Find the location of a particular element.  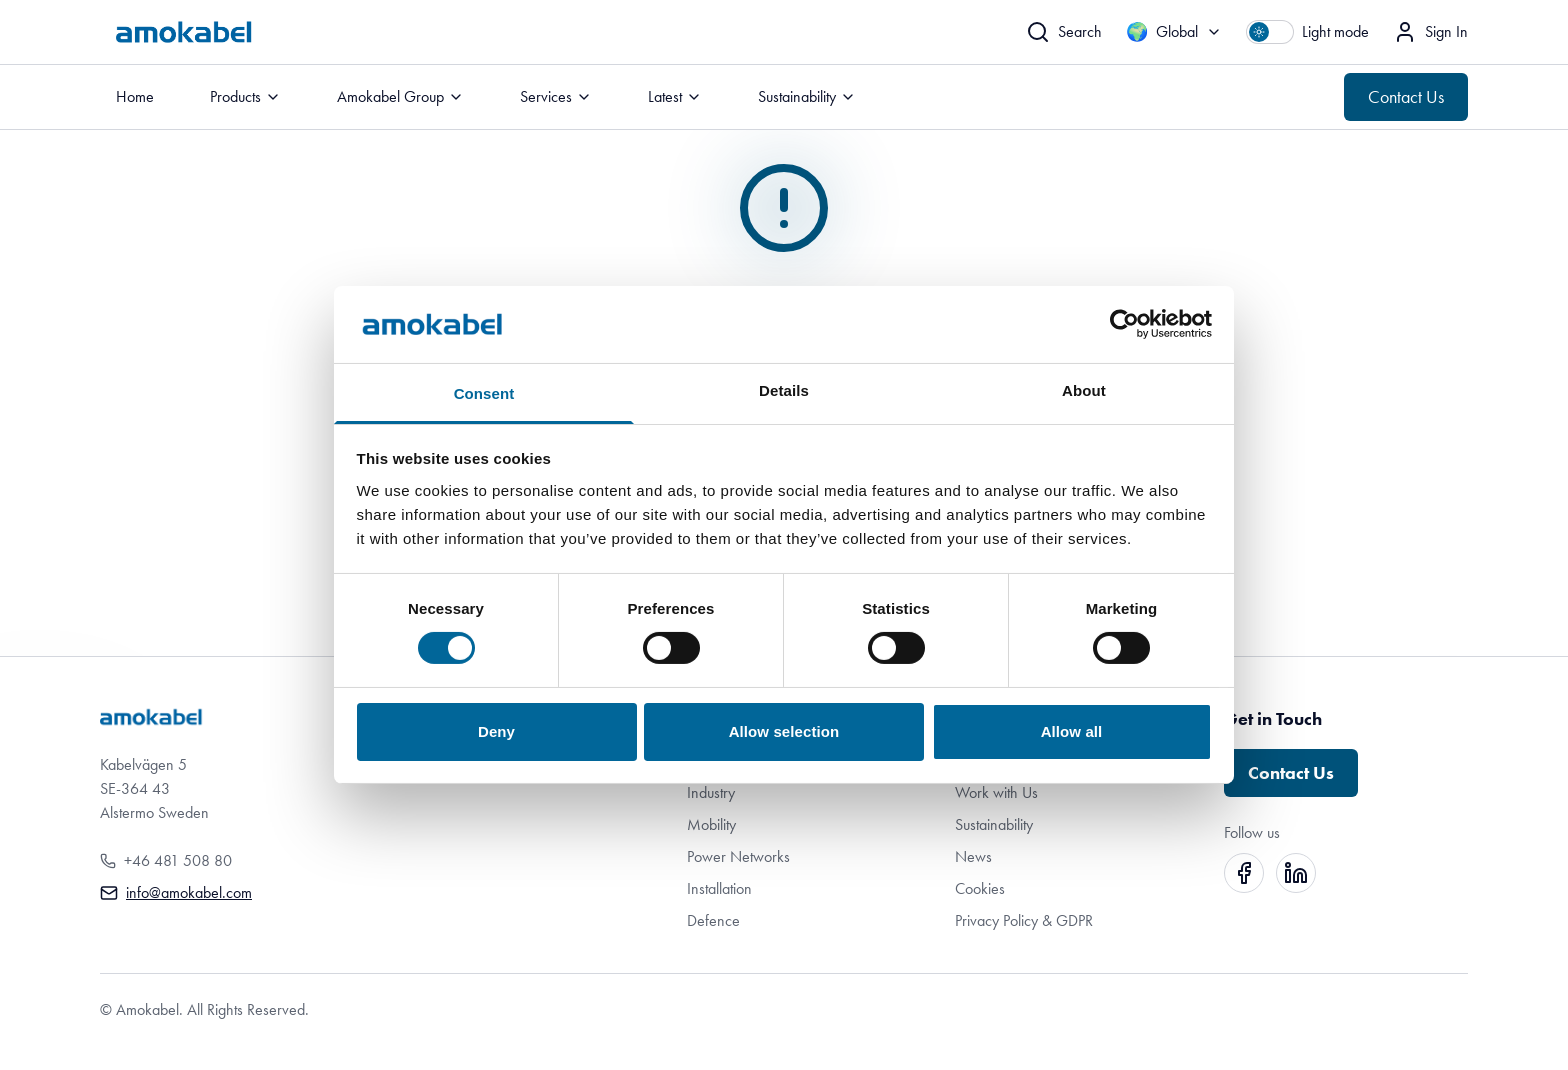

Industry is located at coordinates (711, 792).